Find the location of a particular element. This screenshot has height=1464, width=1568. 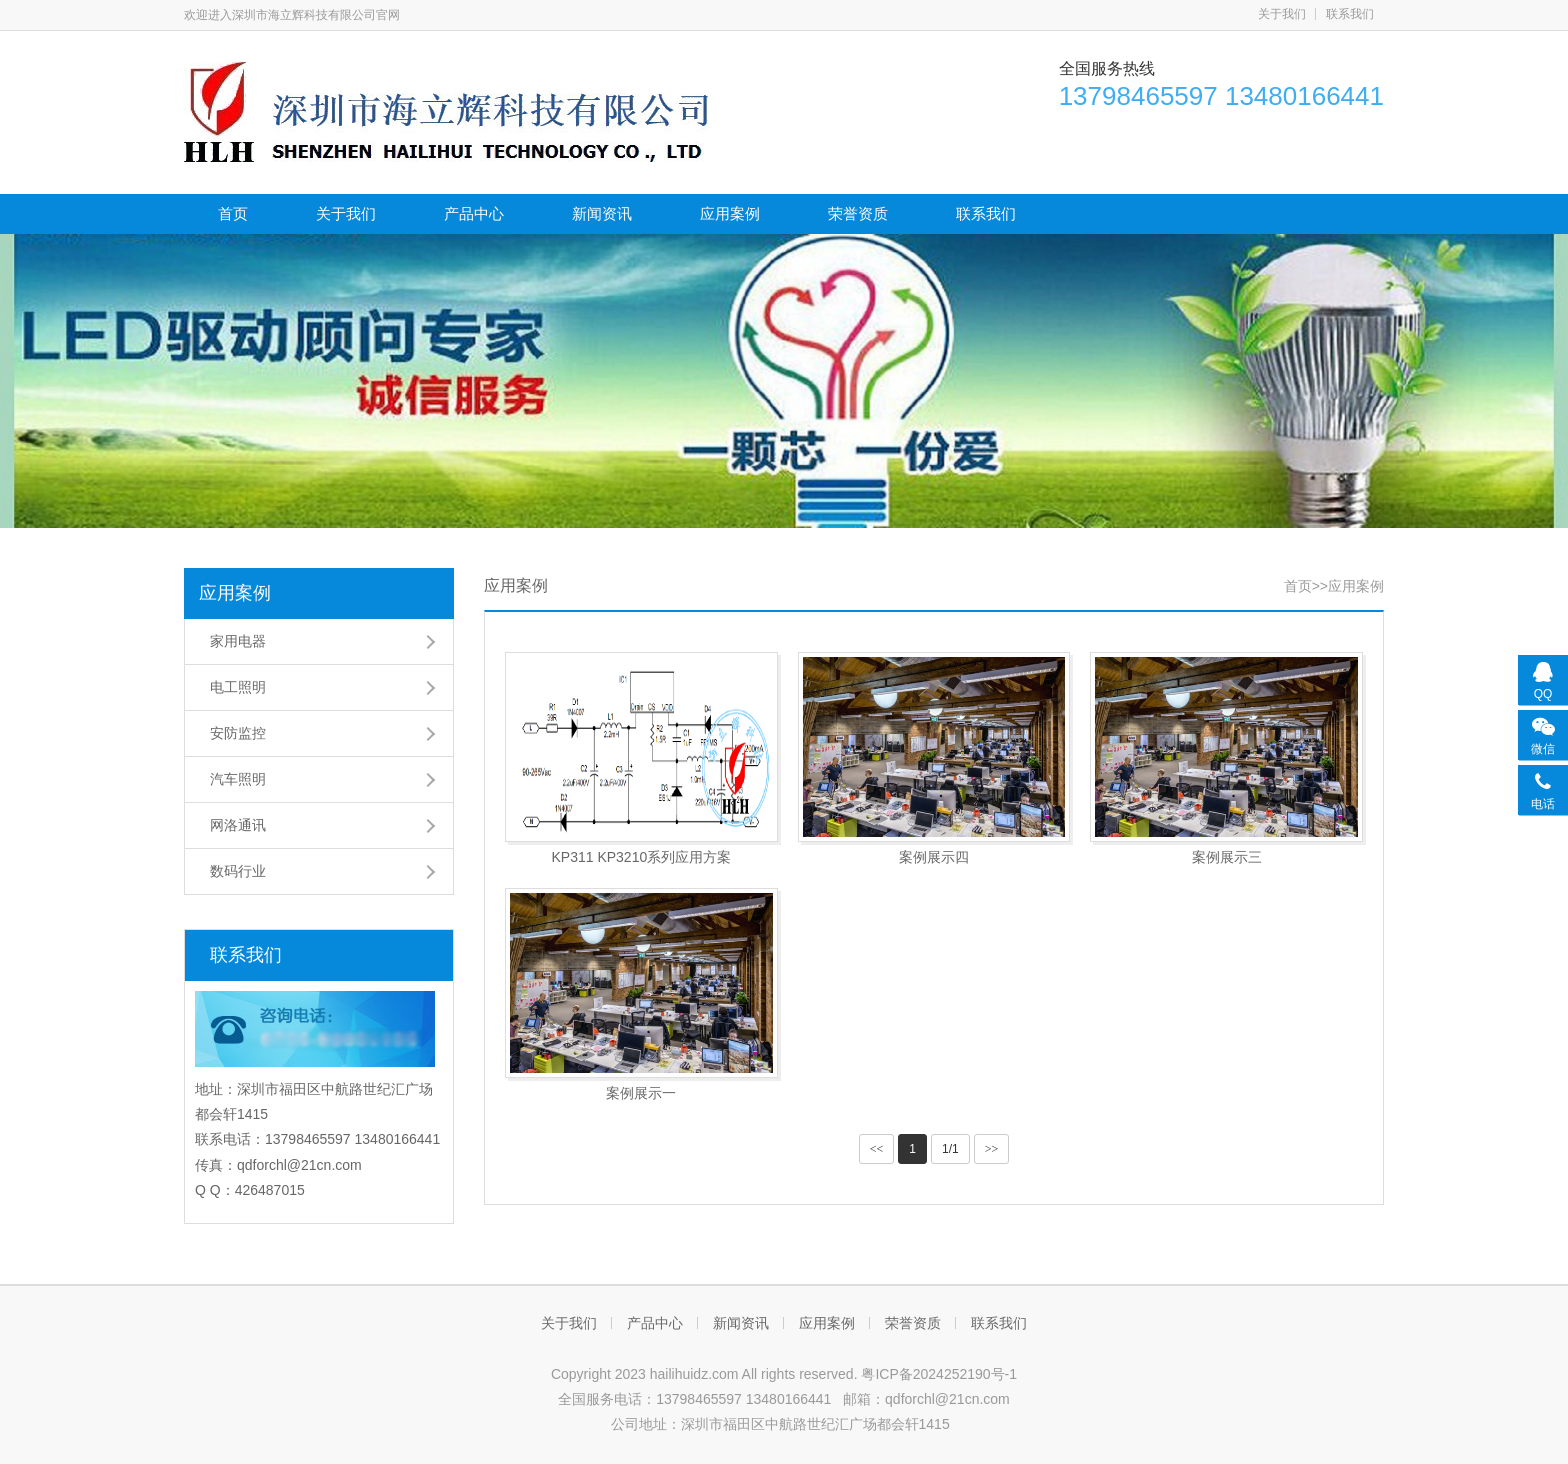

安防监控 is located at coordinates (238, 733).